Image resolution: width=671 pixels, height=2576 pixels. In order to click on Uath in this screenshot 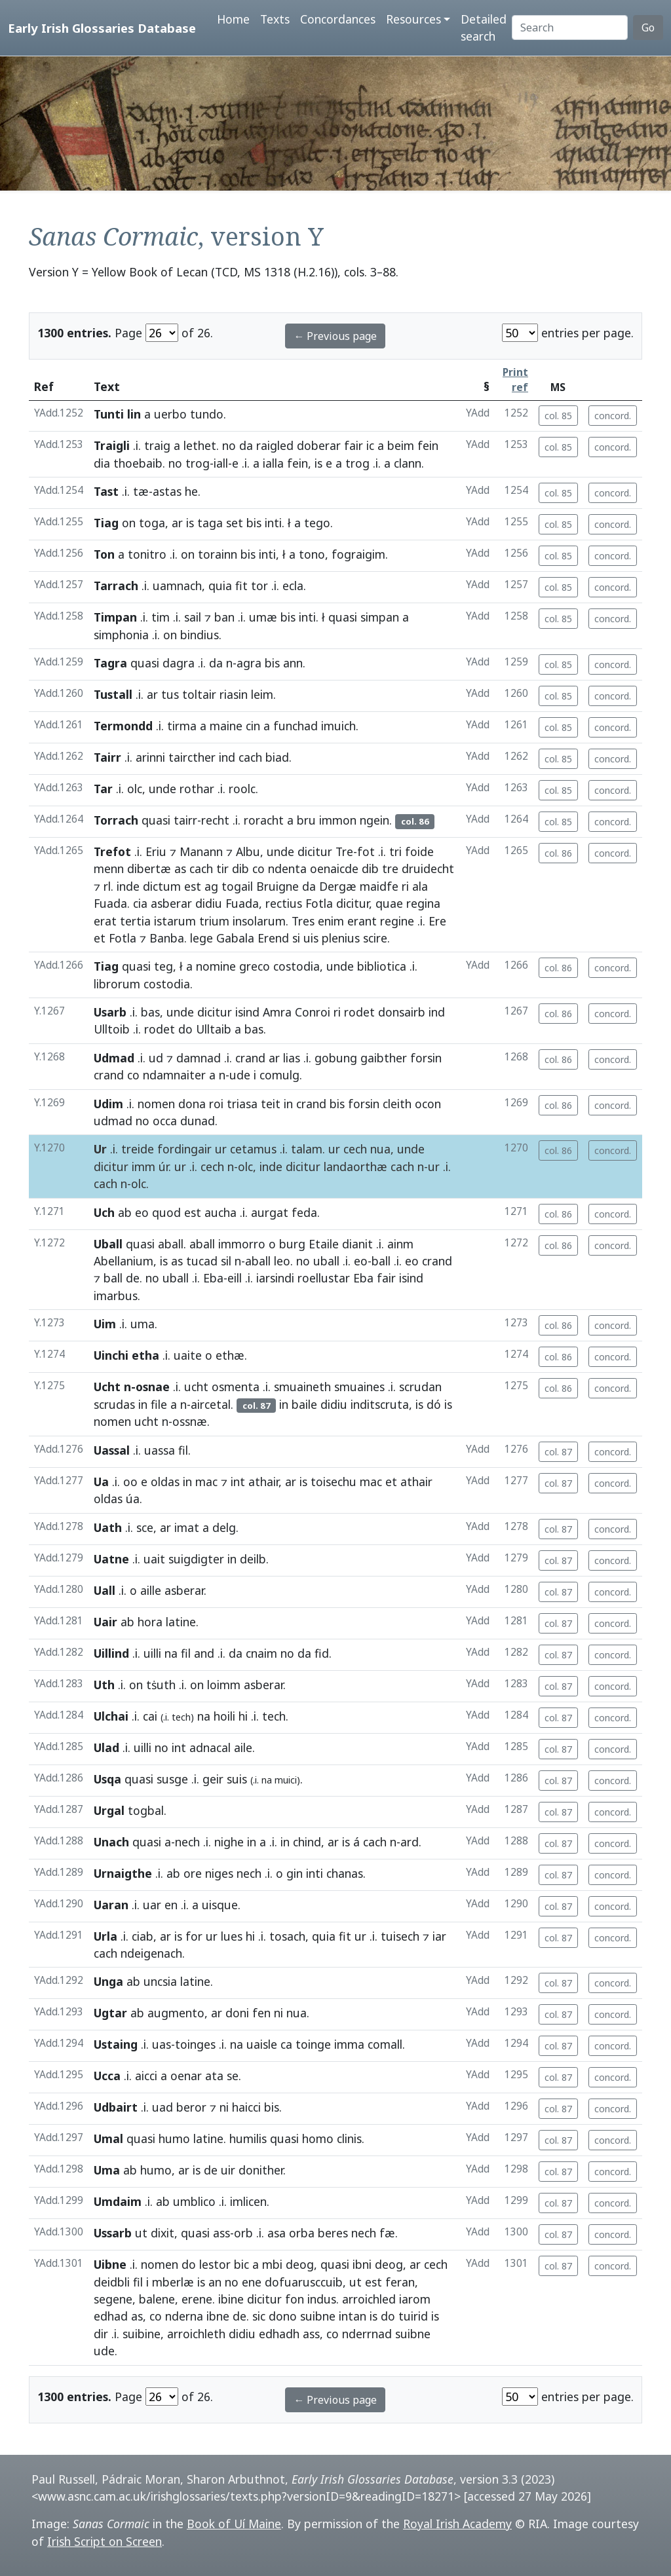, I will do `click(108, 1527)`.